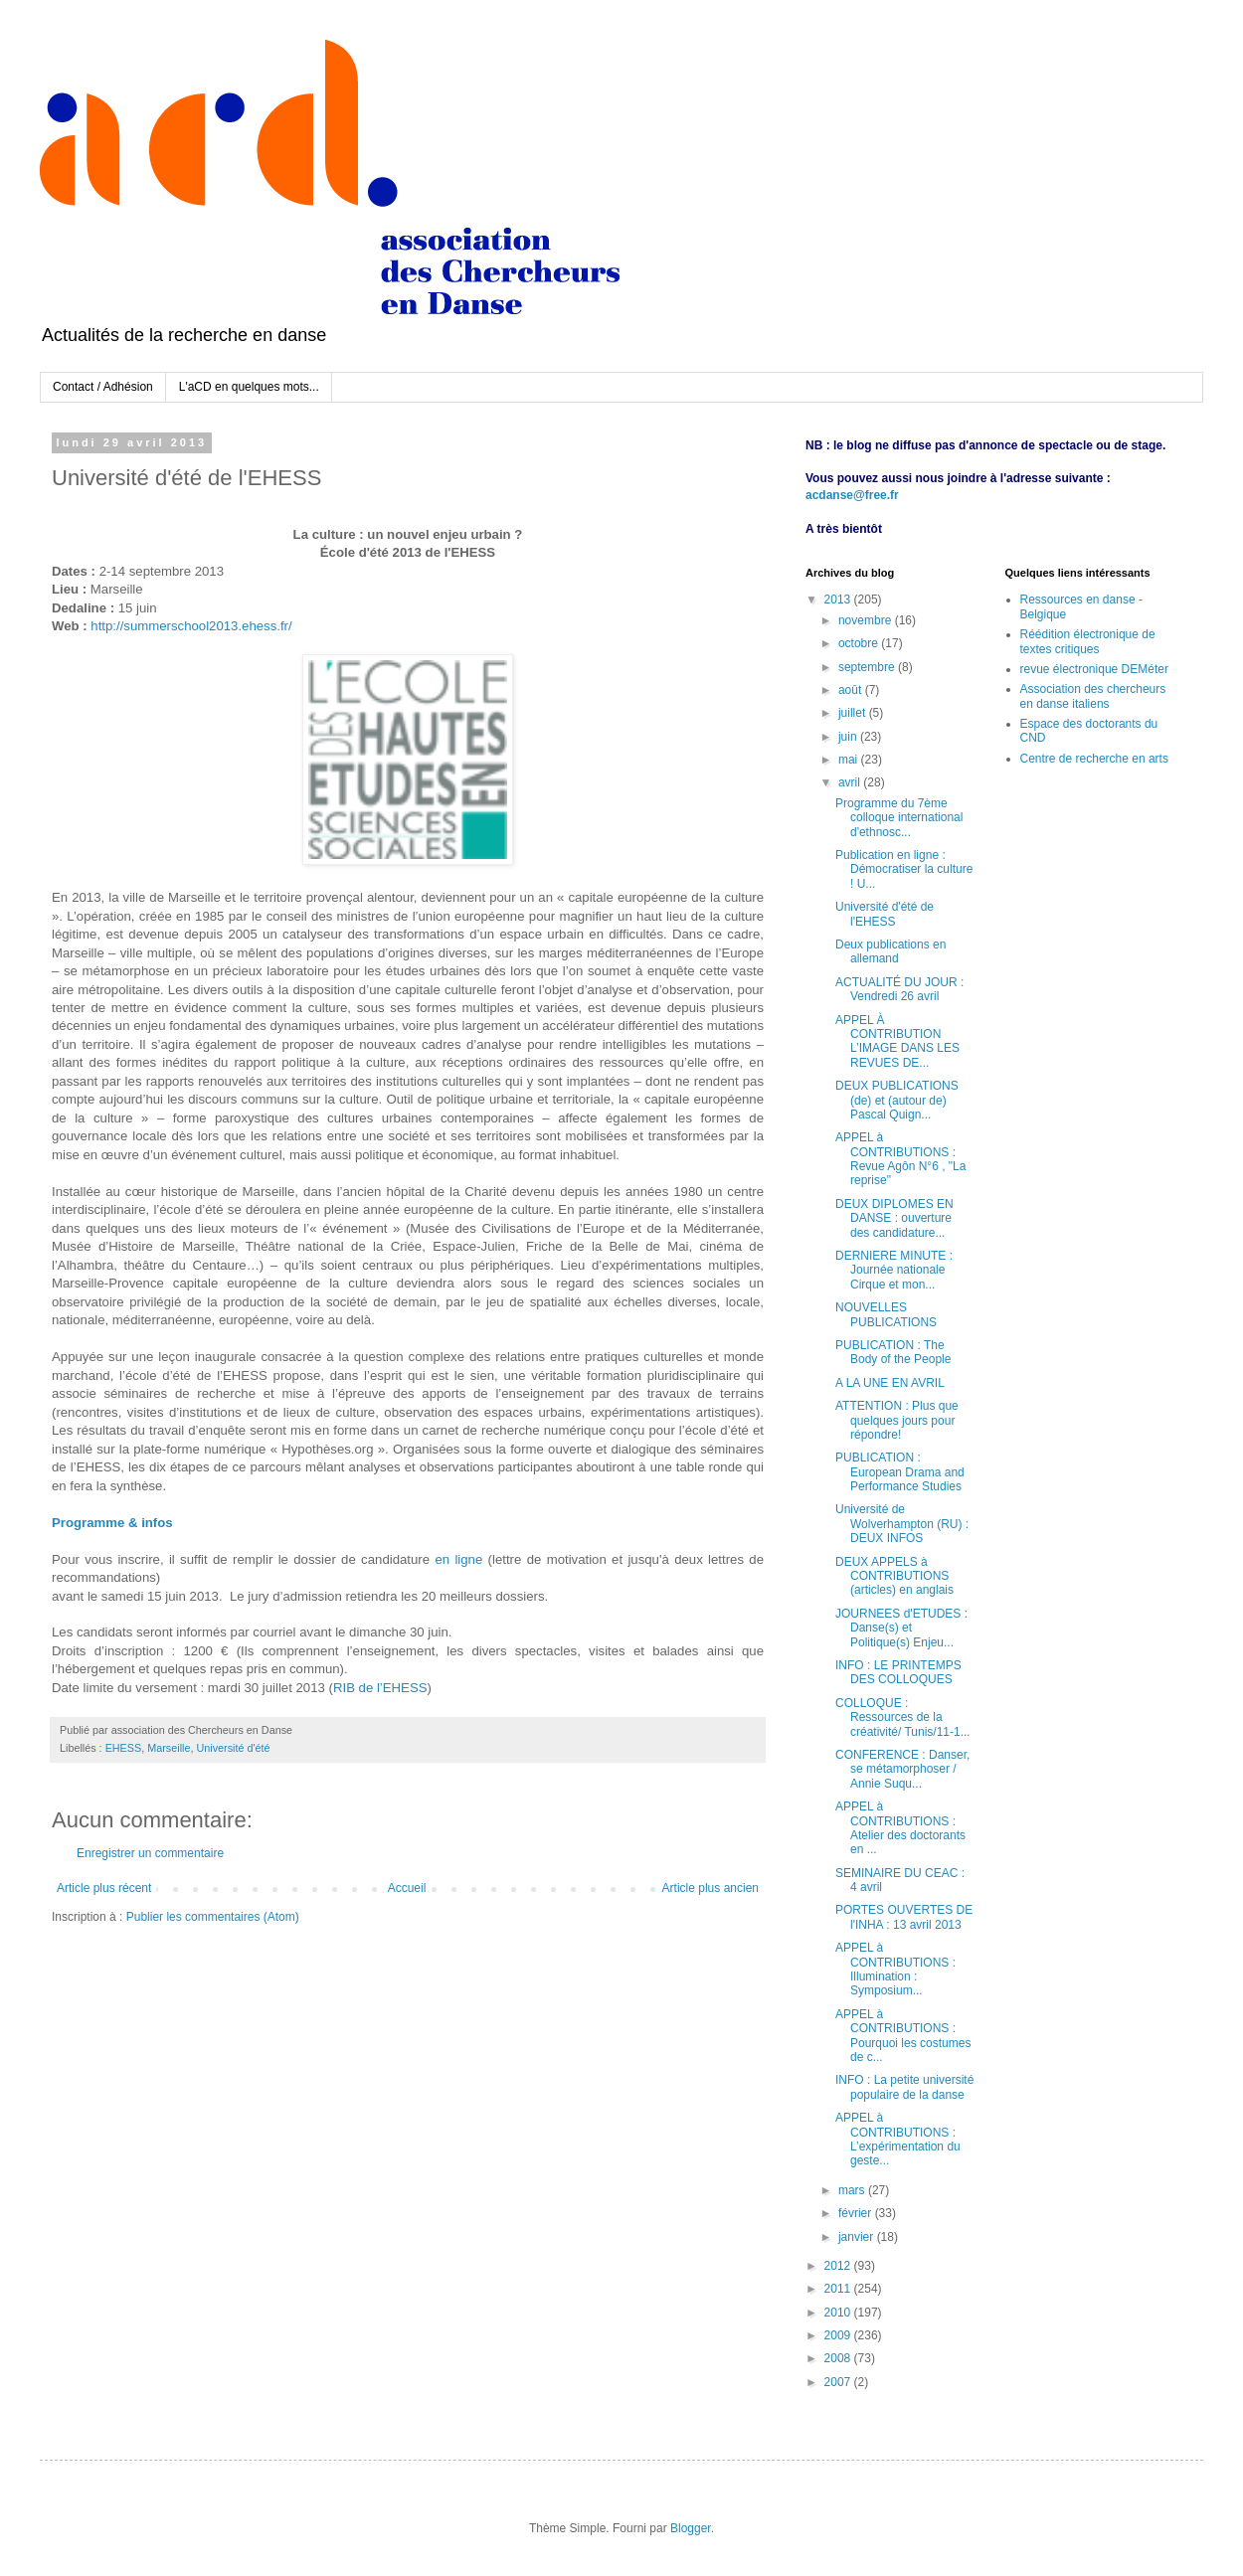 This screenshot has width=1243, height=2576. What do you see at coordinates (859, 643) in the screenshot?
I see `octobre` at bounding box center [859, 643].